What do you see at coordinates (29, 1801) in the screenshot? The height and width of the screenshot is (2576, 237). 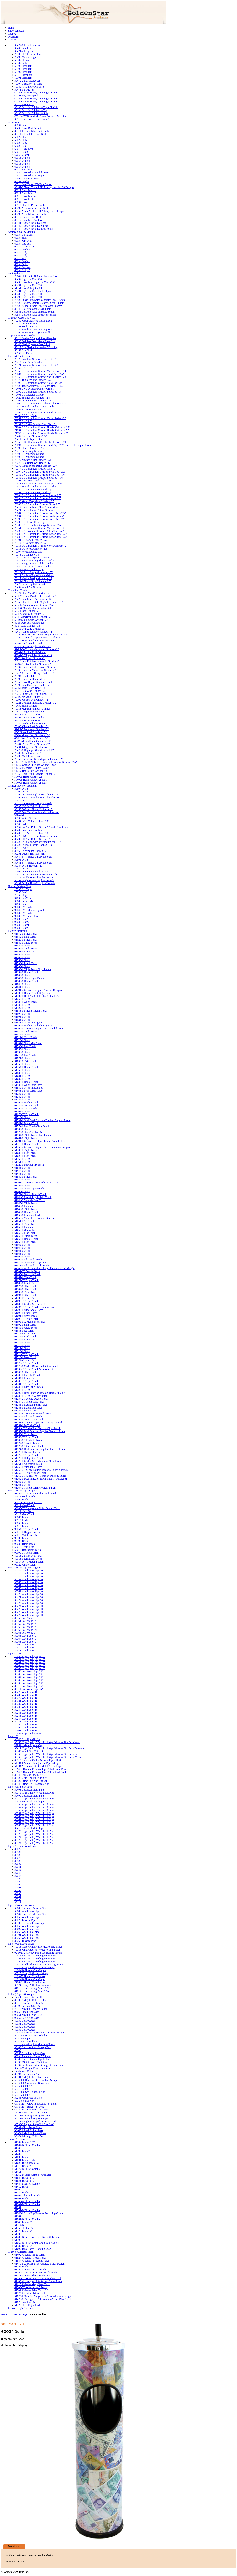 I see `30411 Botanical Motif Pipe` at bounding box center [29, 1801].